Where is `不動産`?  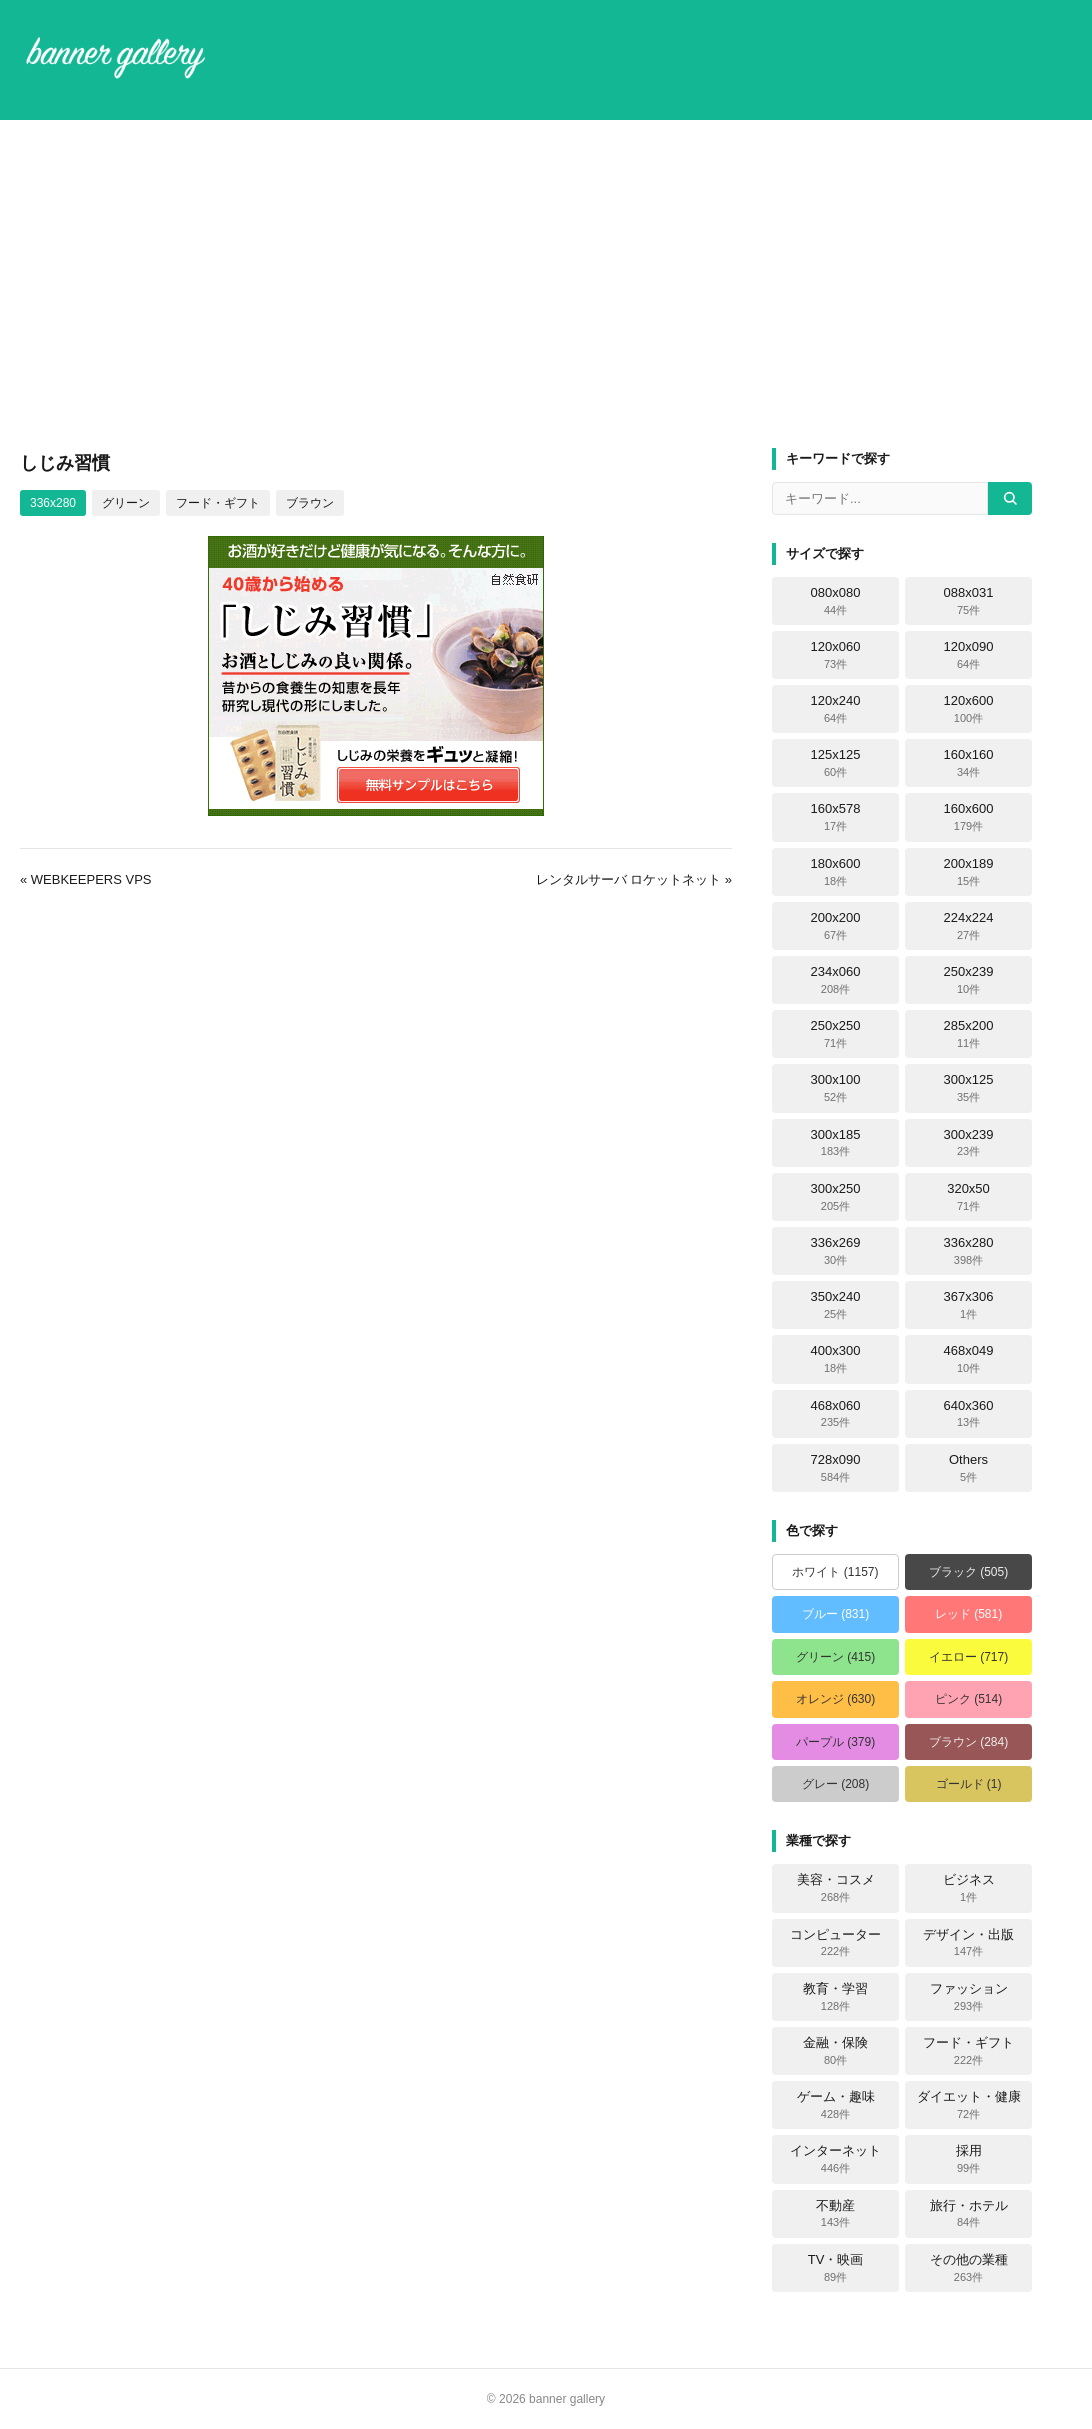 不動産 is located at coordinates (835, 2214).